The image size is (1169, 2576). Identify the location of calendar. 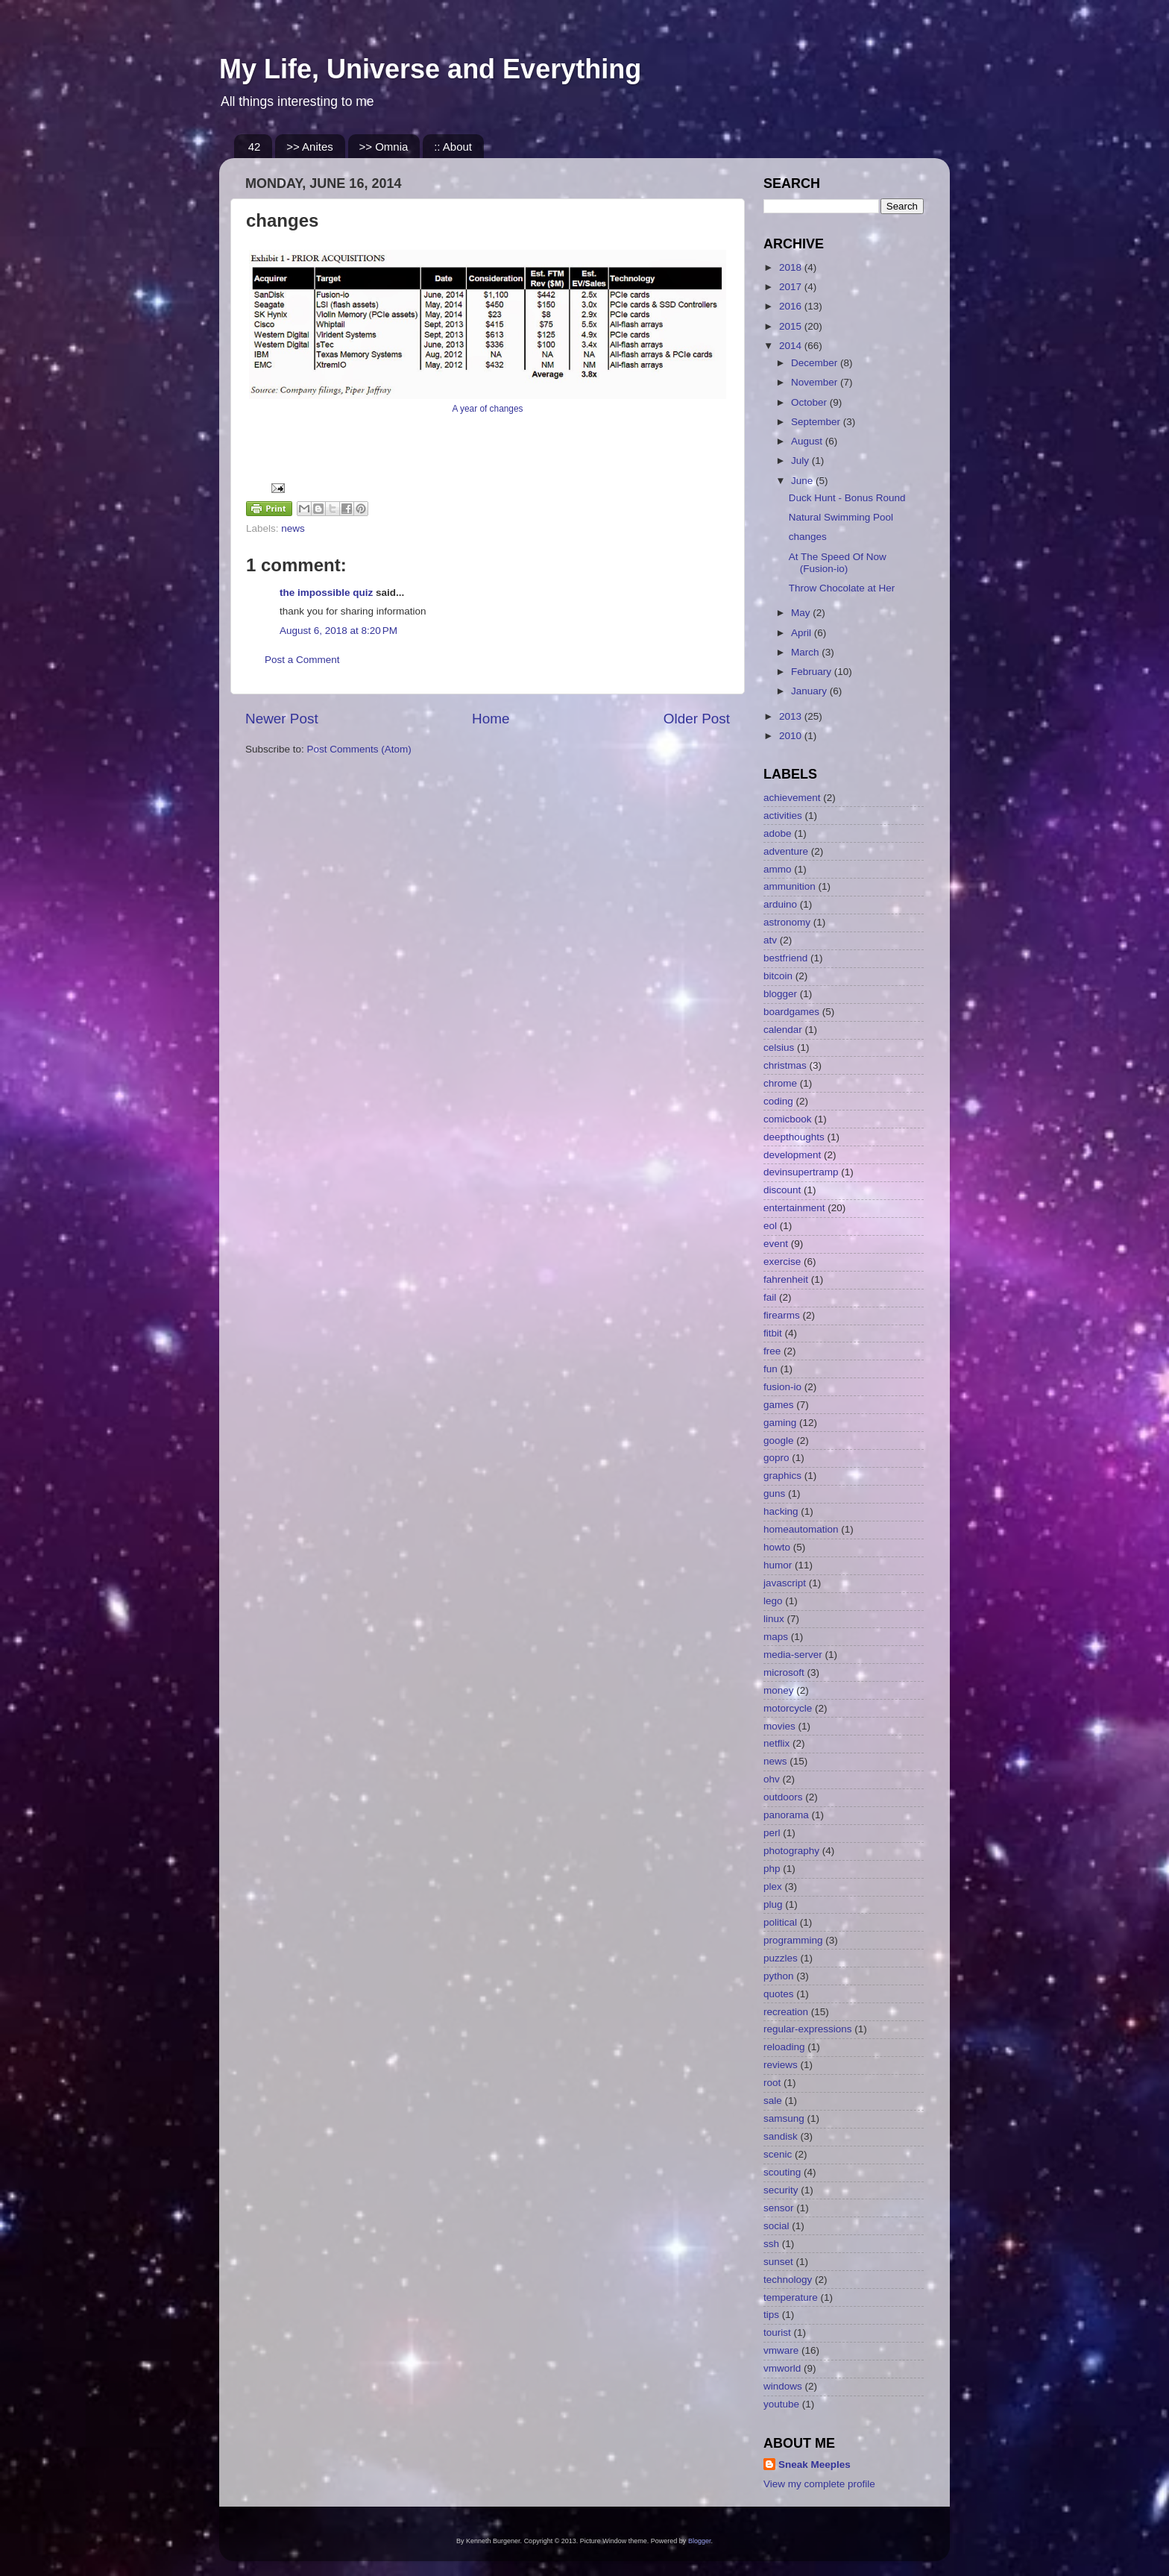
(782, 1029).